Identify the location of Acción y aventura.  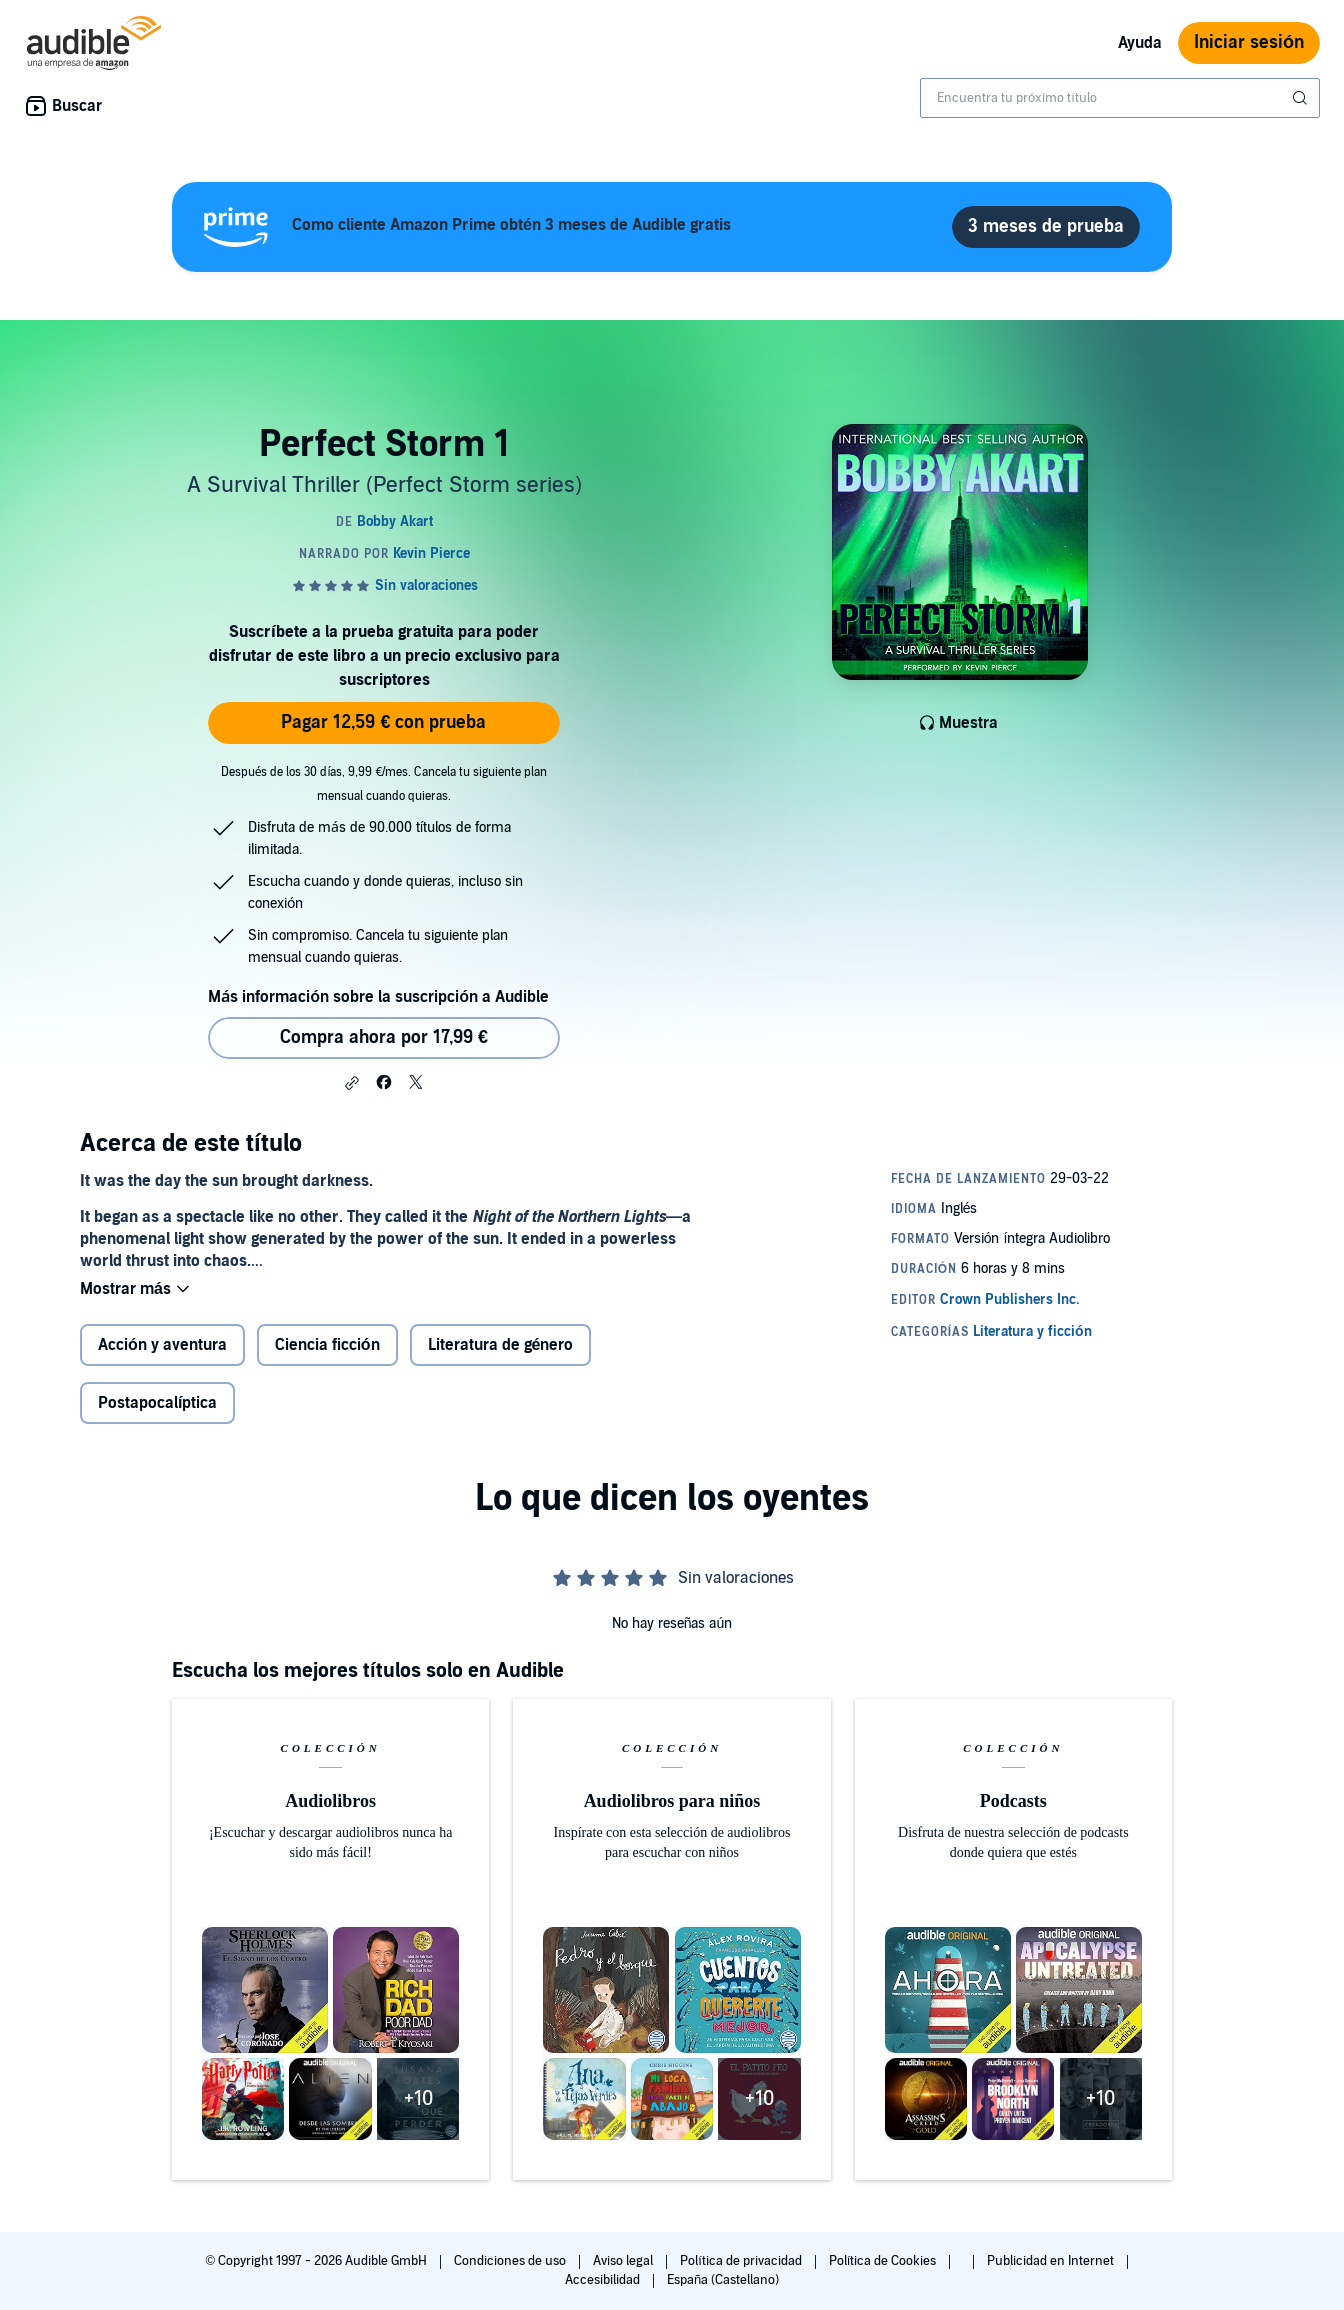
(162, 1347).